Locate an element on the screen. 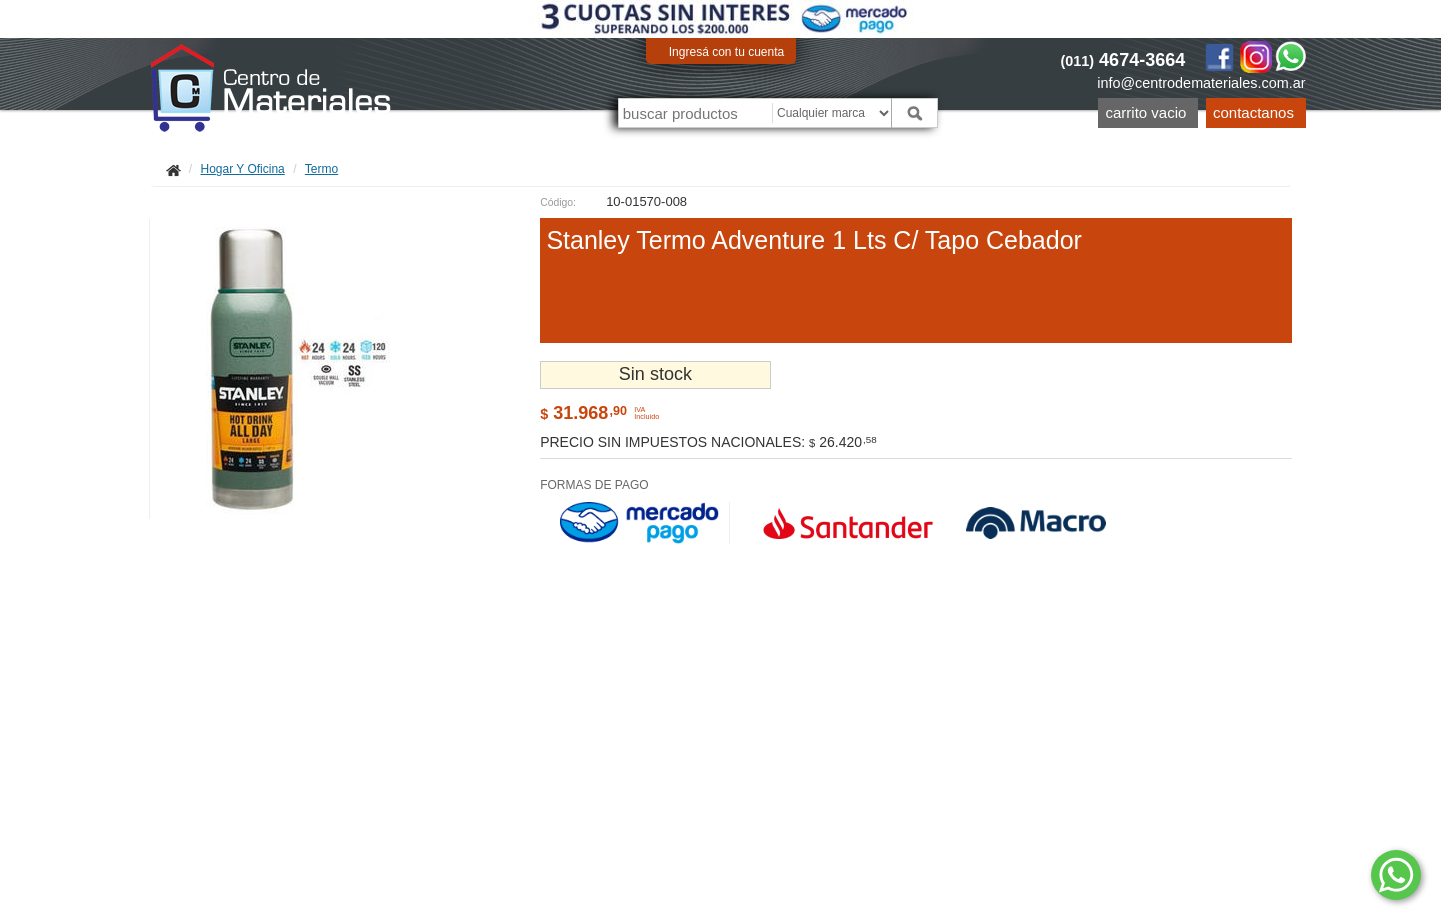 The image size is (1441, 920). info@centrodemateriales.com.ar is located at coordinates (1201, 83).